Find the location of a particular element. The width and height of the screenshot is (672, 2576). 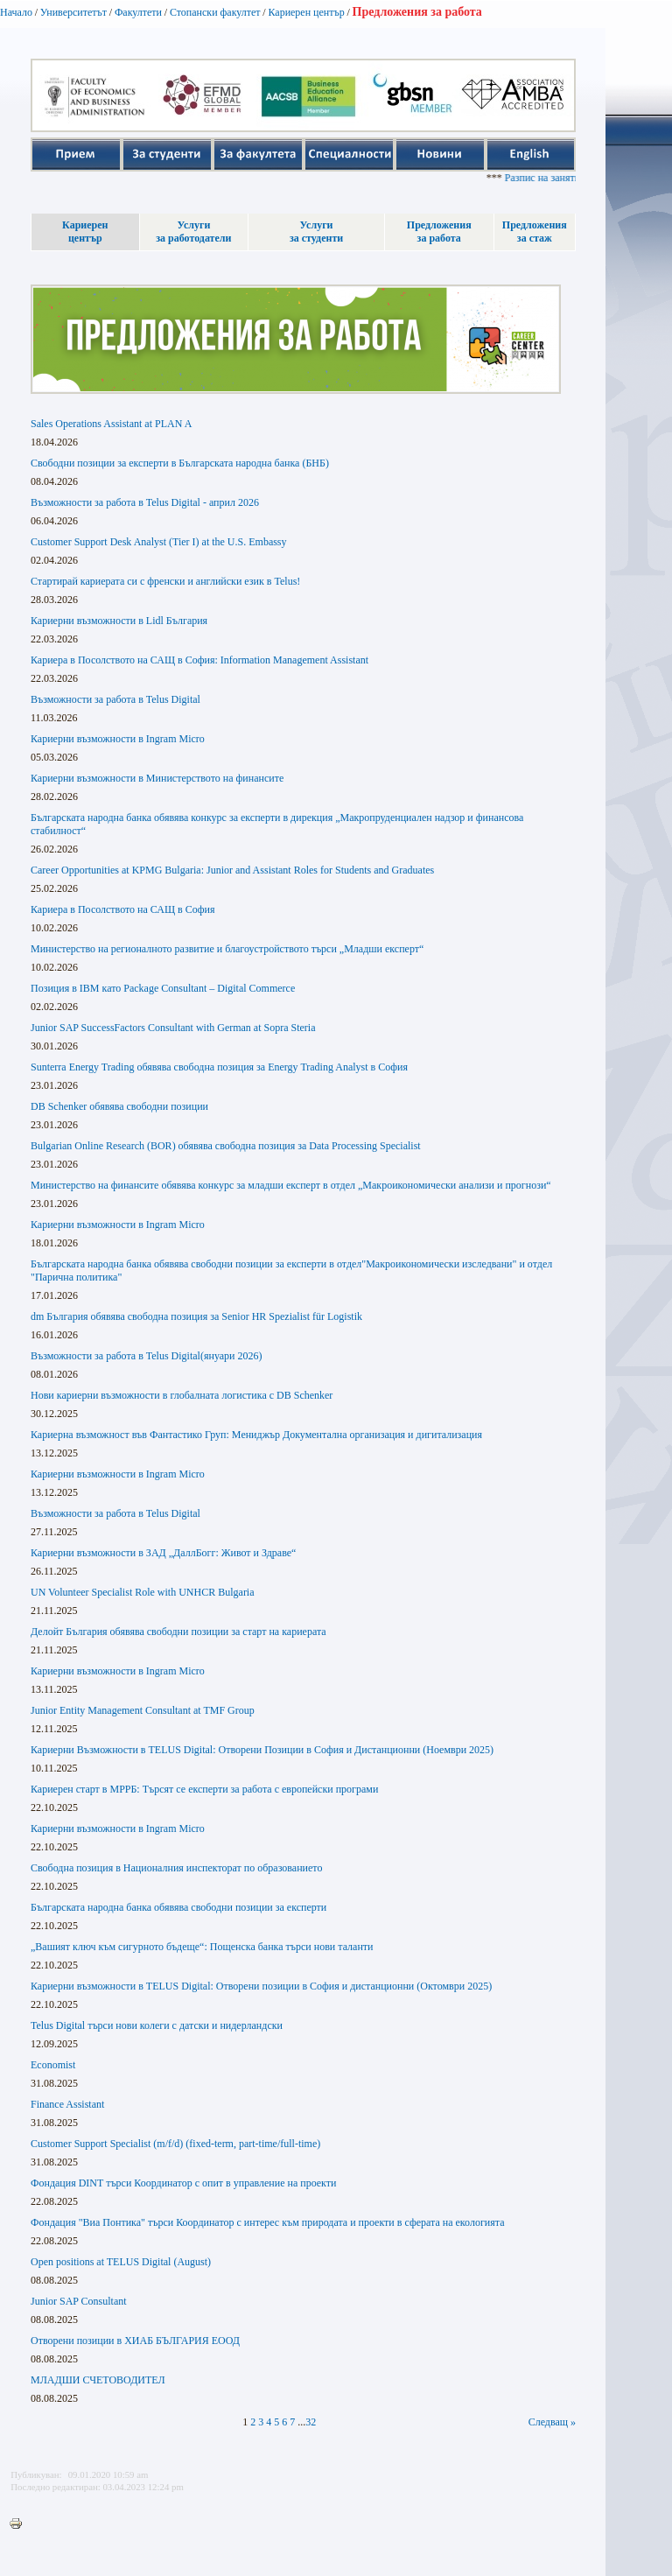

Junior SAP SuccessFactors Consultant with German at Sopra Steria is located at coordinates (173, 1027).